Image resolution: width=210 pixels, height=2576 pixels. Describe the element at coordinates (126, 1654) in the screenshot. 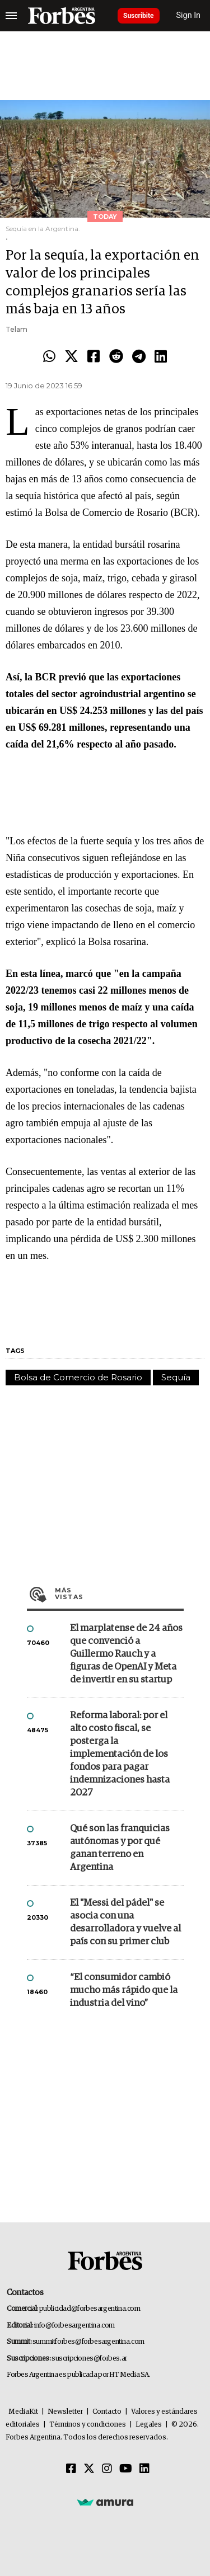

I see `El marplatense de 24 años que convenció a Guillermo Rauch y a figuras de OpenAI y Meta de invertir en su startup` at that location.